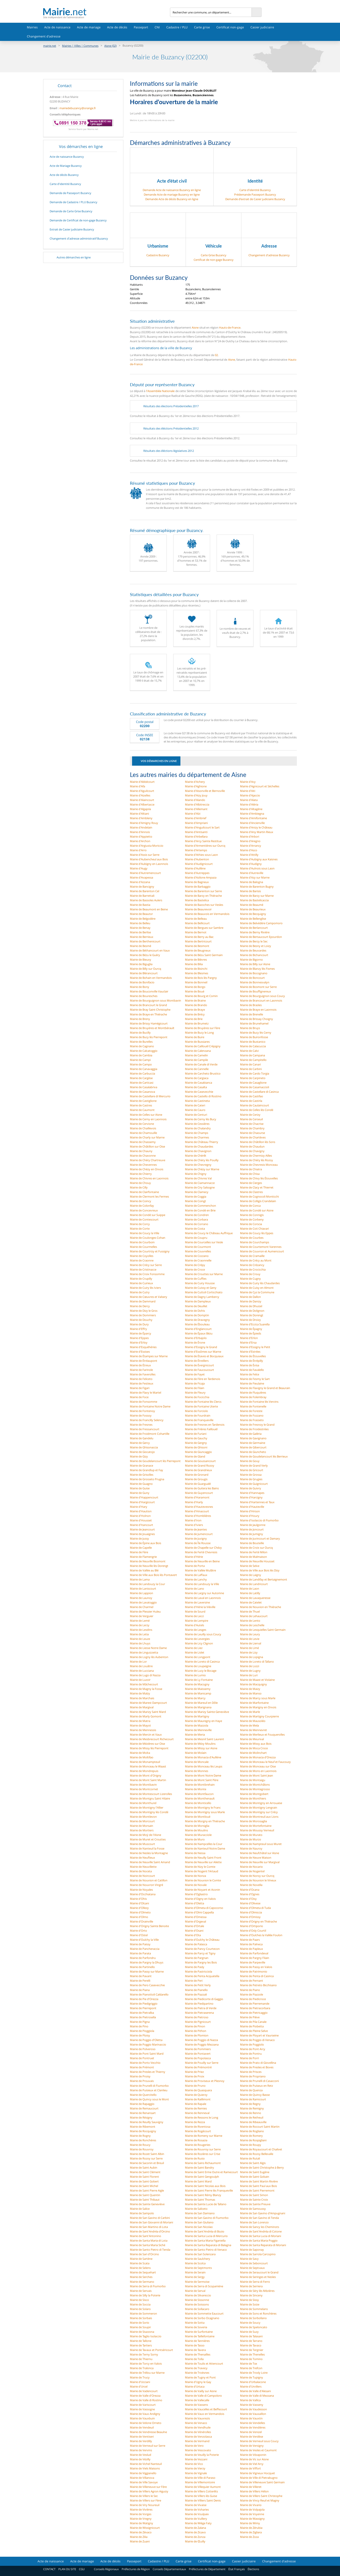  I want to click on Mairie de Galéria, so click(251, 1434).